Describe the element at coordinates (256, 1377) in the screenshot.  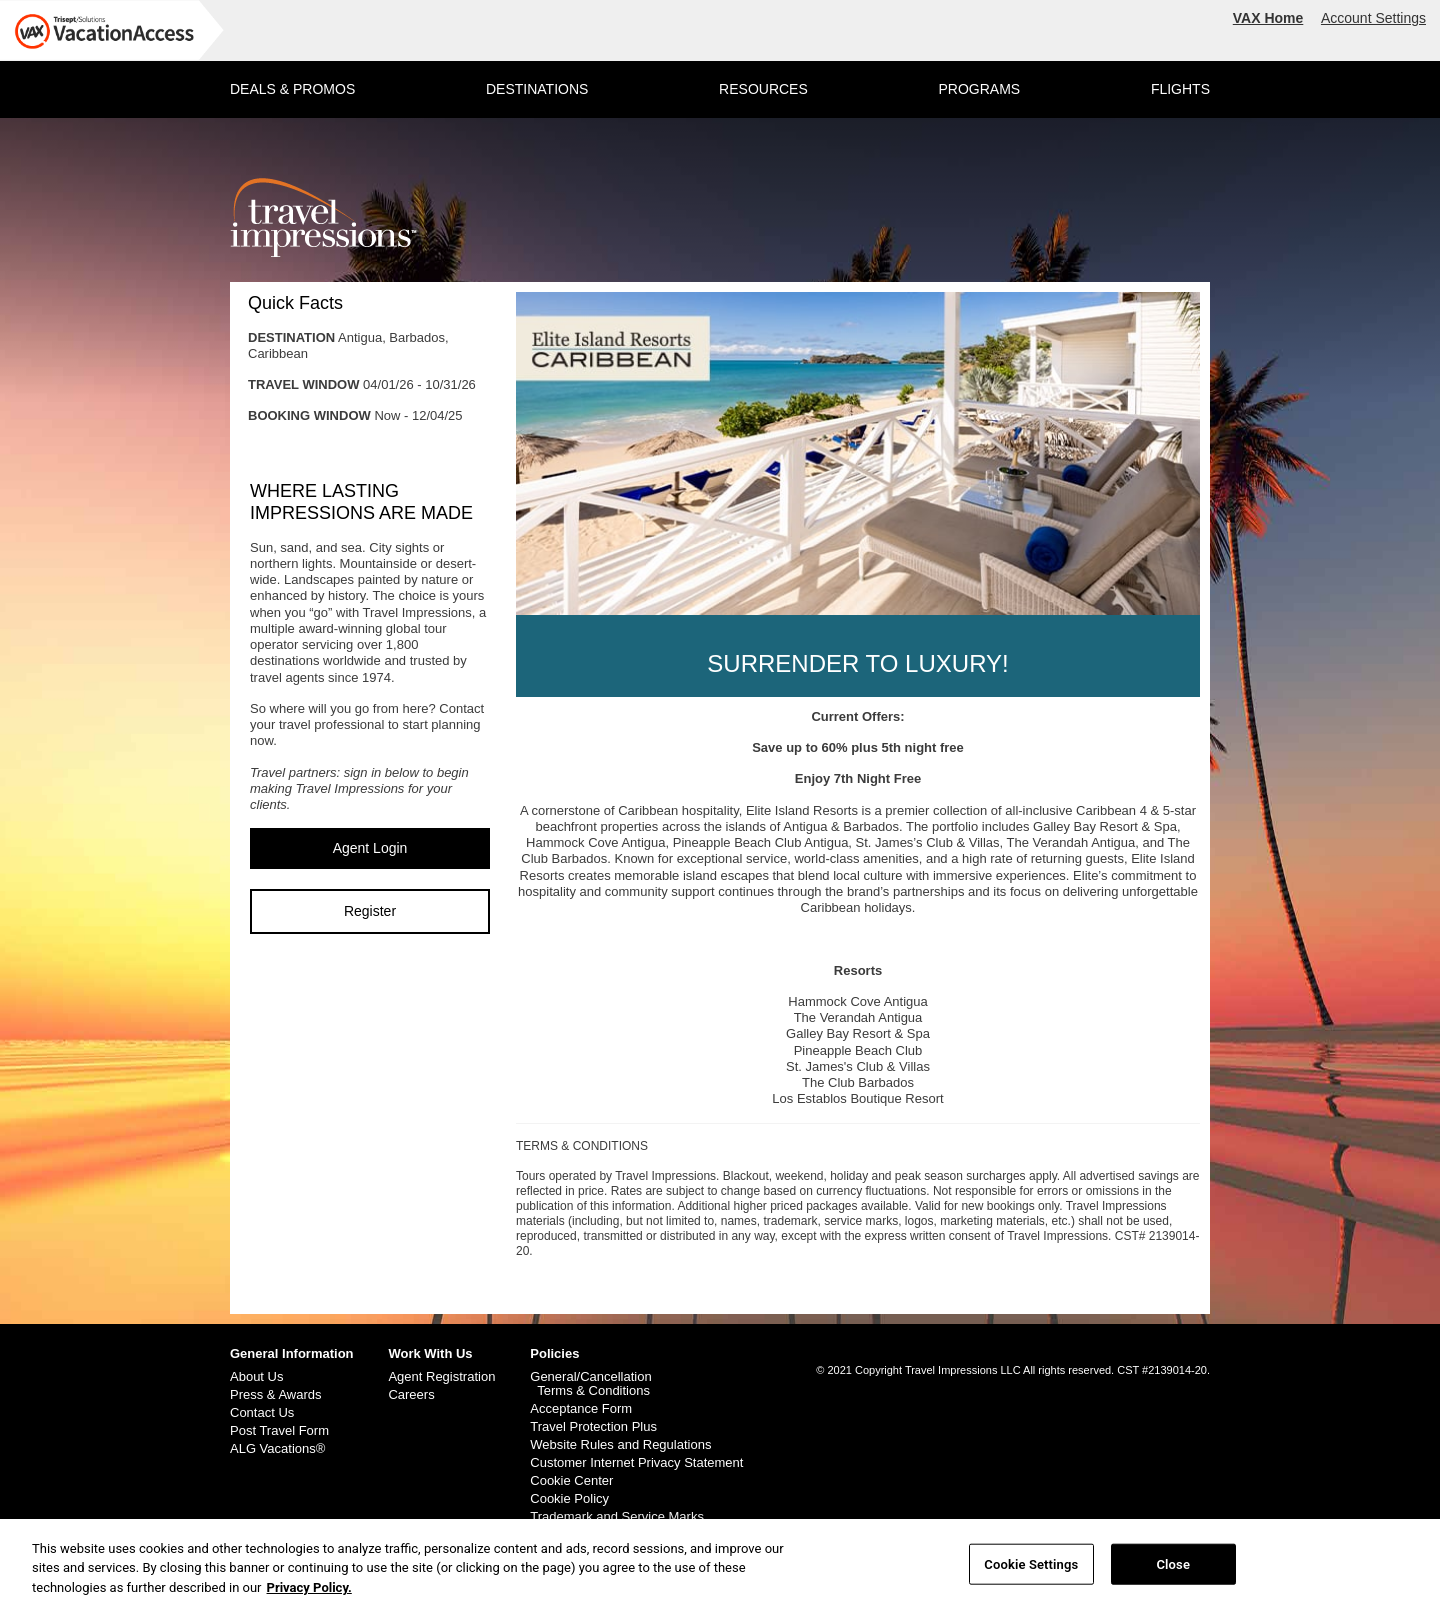
I see `About Us` at that location.